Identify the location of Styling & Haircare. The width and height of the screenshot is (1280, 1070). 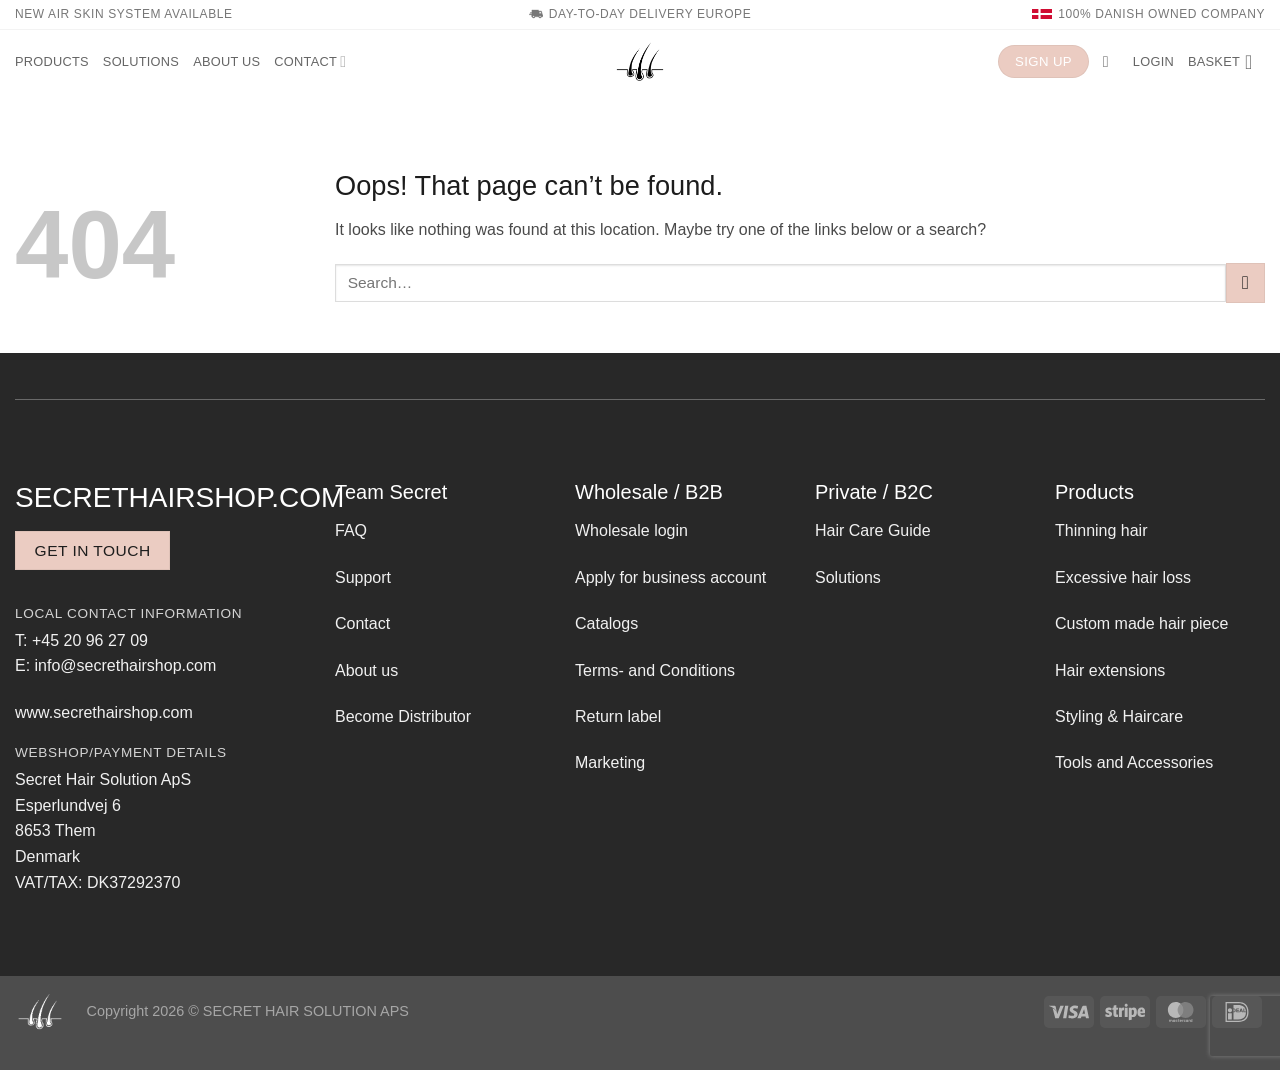
(1119, 716).